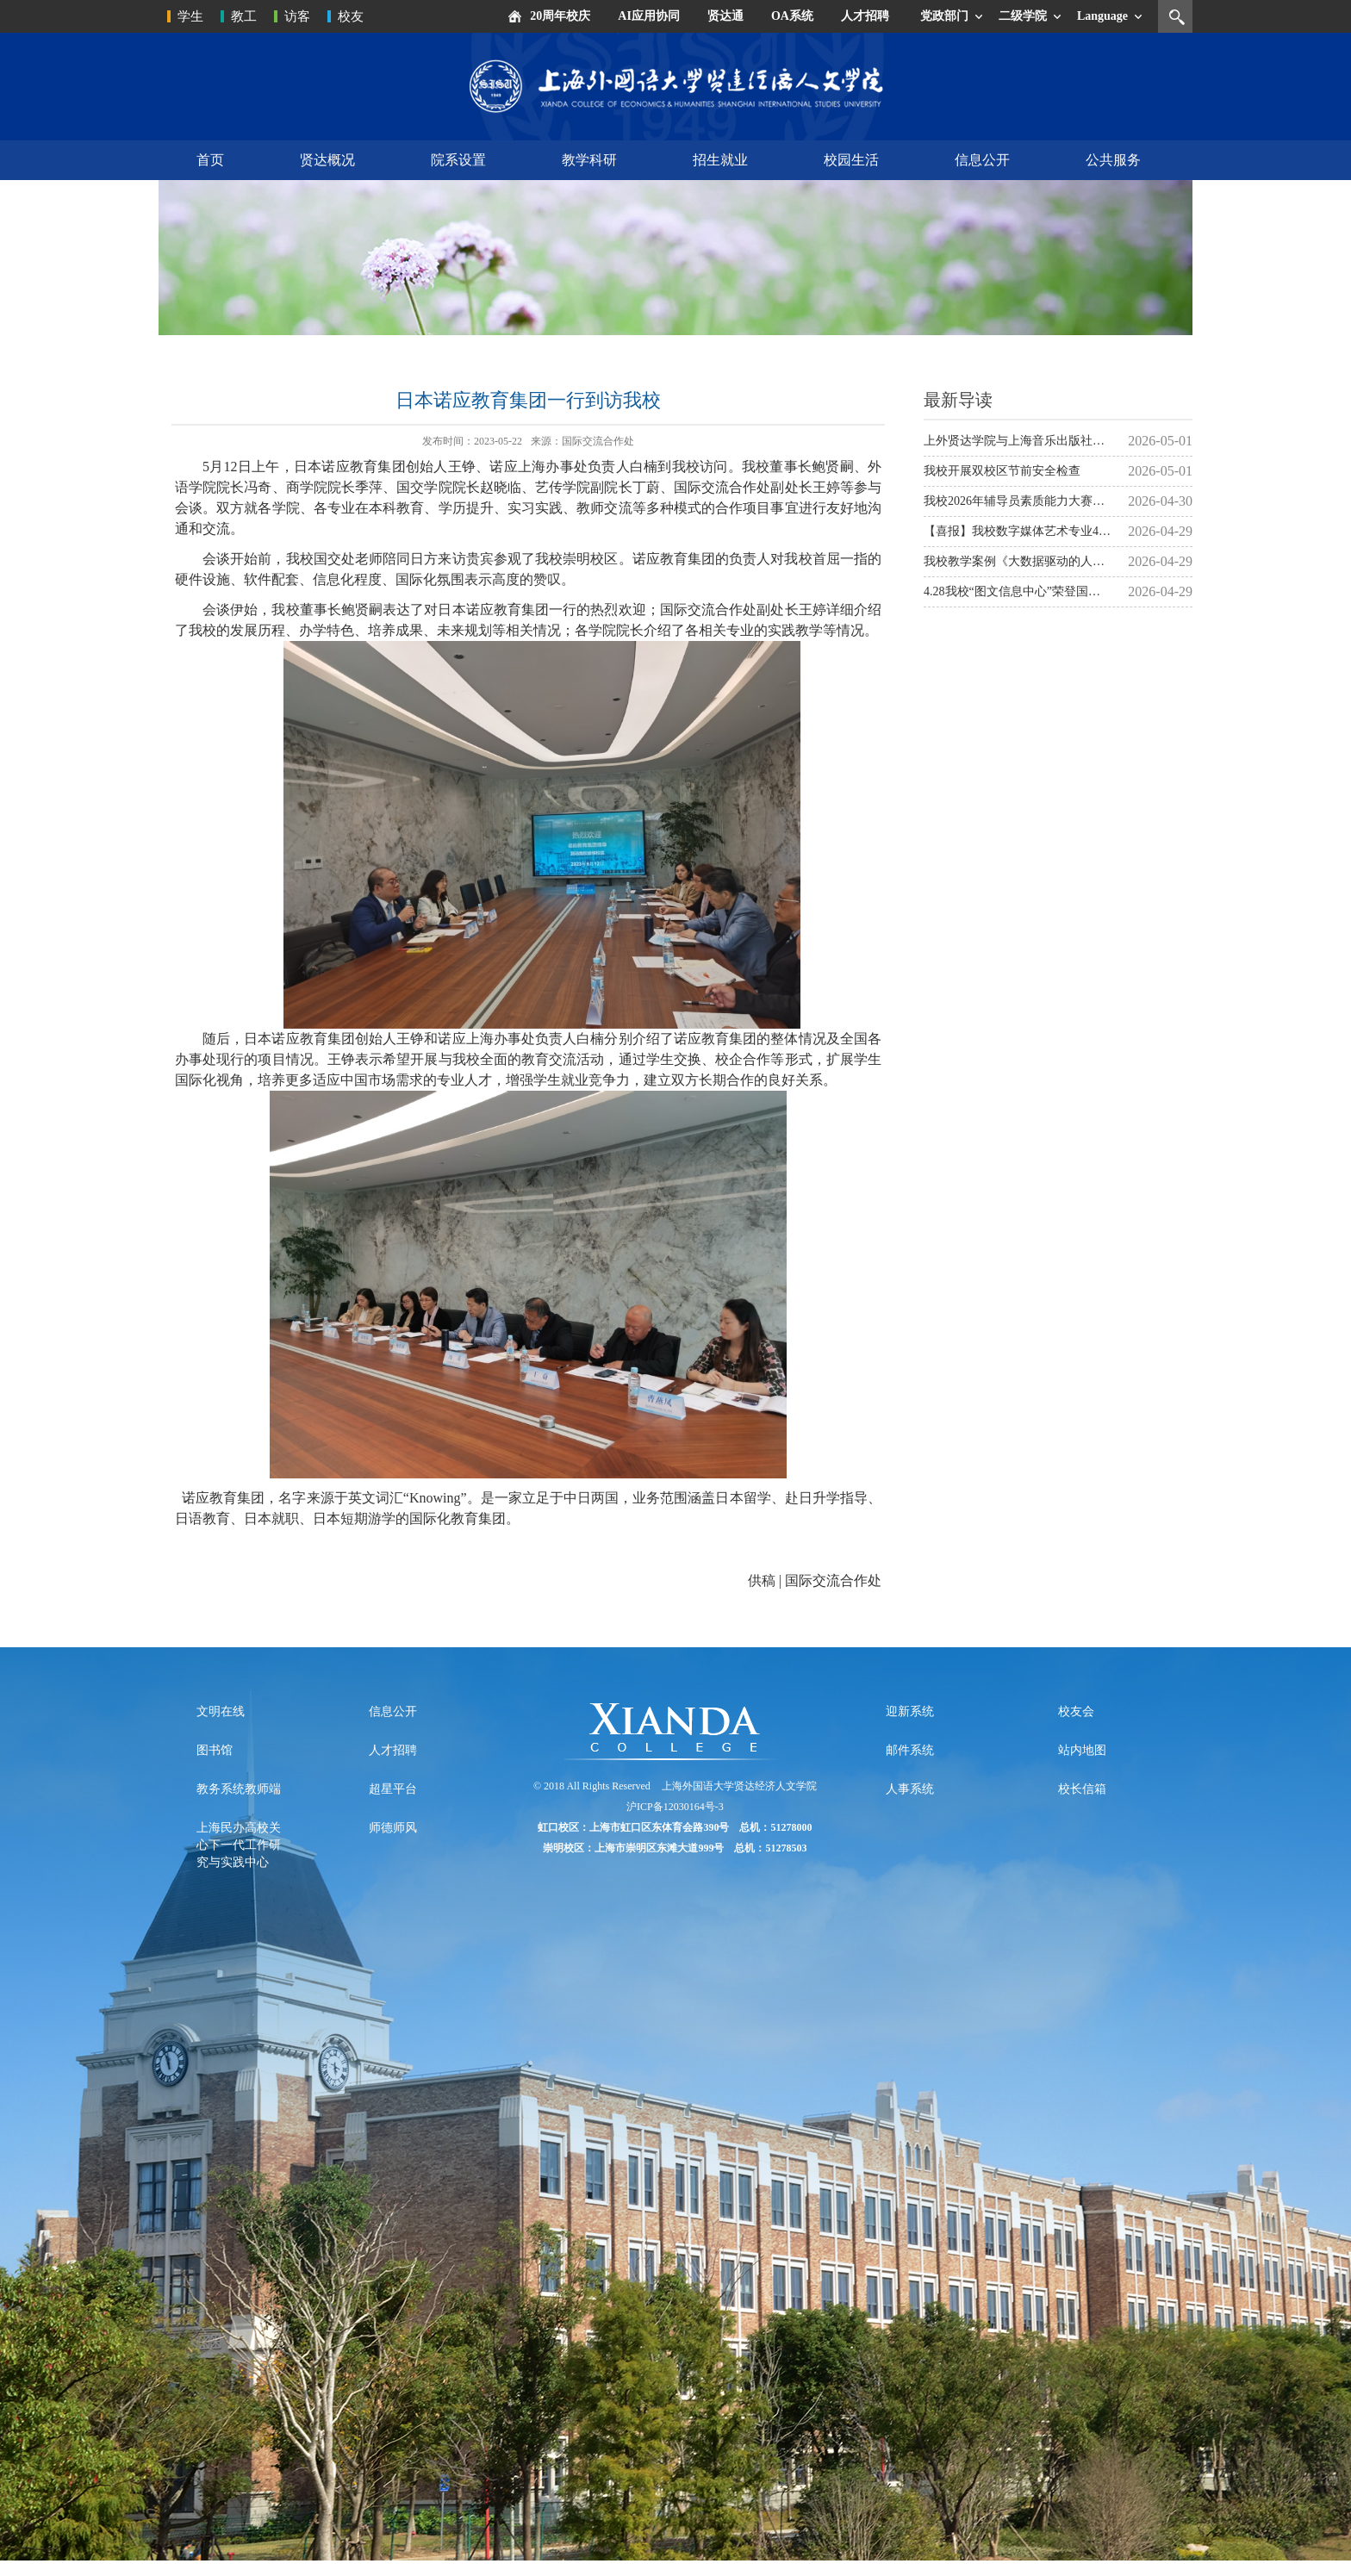 This screenshot has width=1351, height=2576. I want to click on AI应用协同, so click(649, 15).